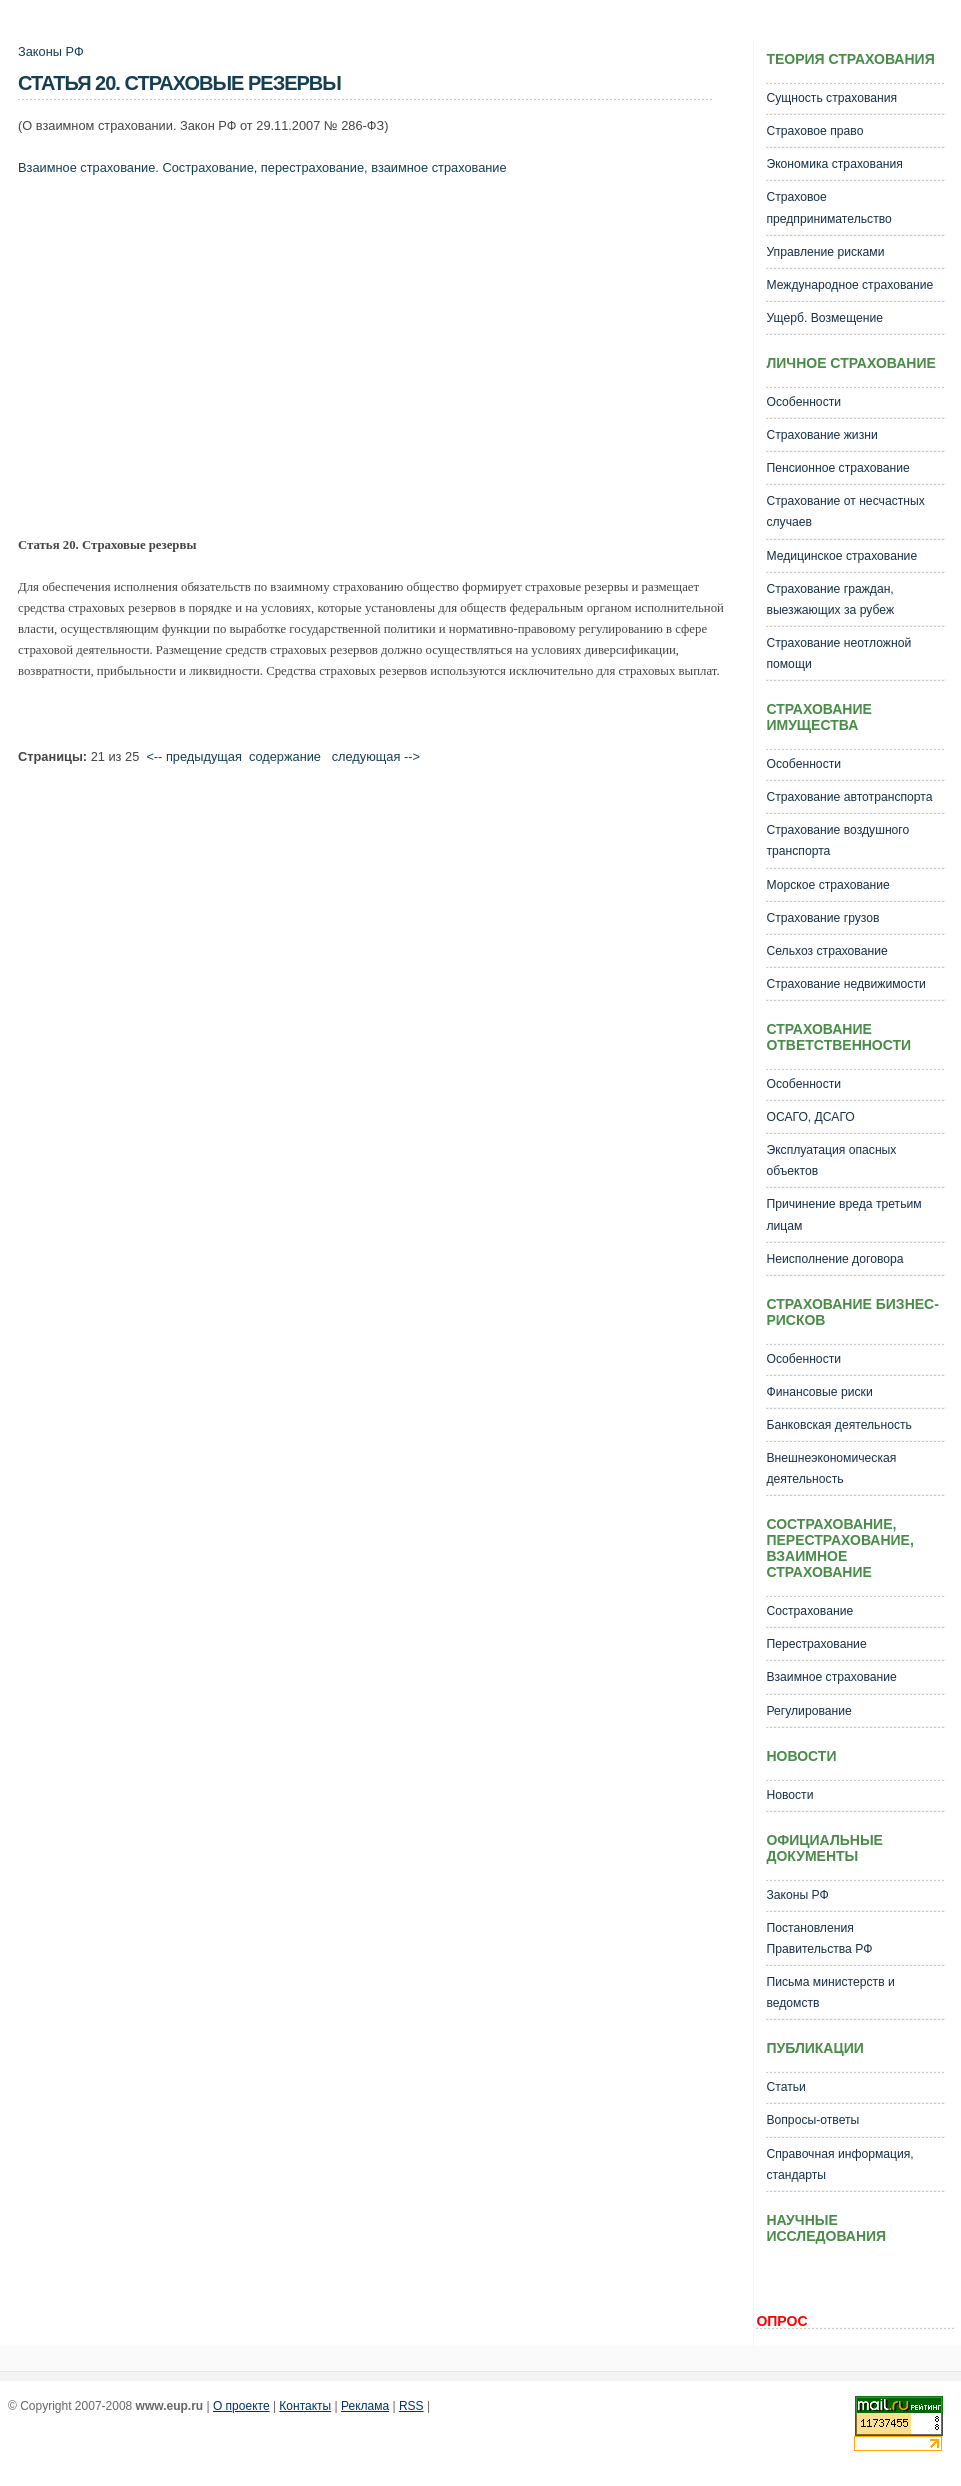 The height and width of the screenshot is (2486, 961). I want to click on Страхование жизни, so click(821, 435).